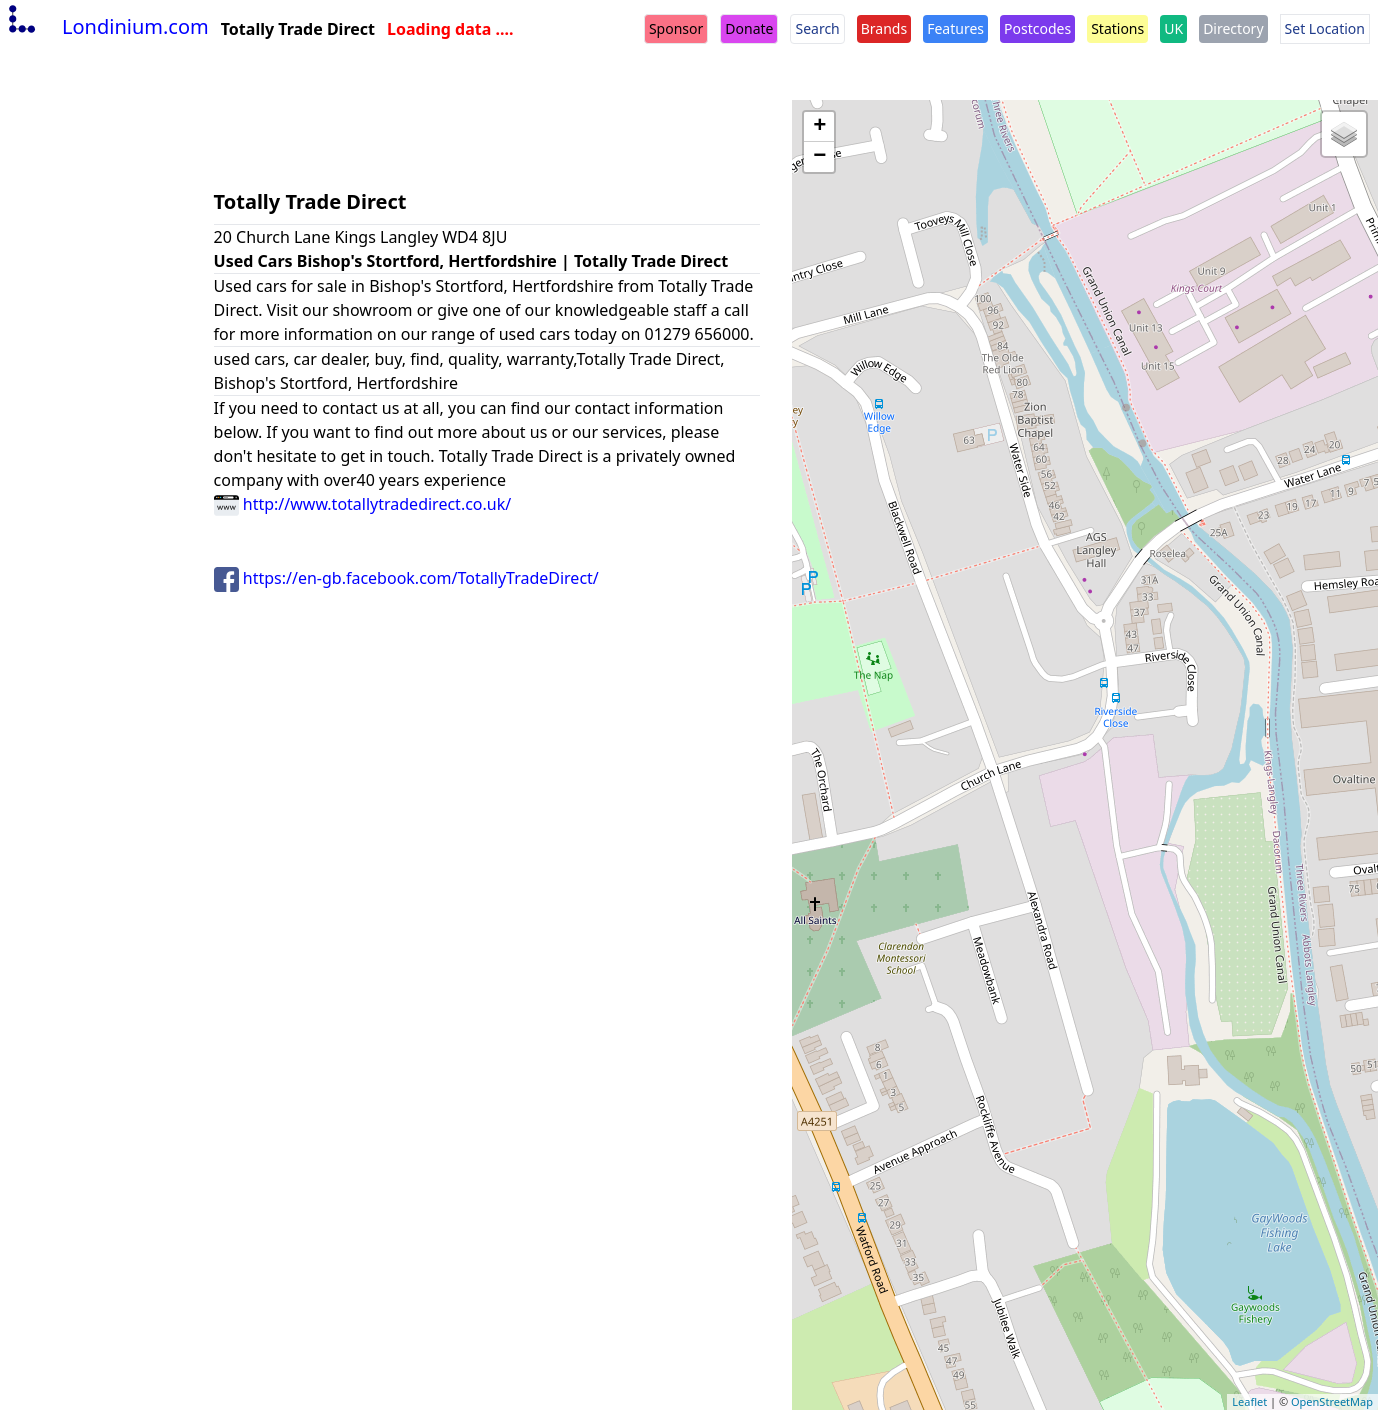 This screenshot has width=1378, height=1425. Describe the element at coordinates (955, 28) in the screenshot. I see `Features` at that location.